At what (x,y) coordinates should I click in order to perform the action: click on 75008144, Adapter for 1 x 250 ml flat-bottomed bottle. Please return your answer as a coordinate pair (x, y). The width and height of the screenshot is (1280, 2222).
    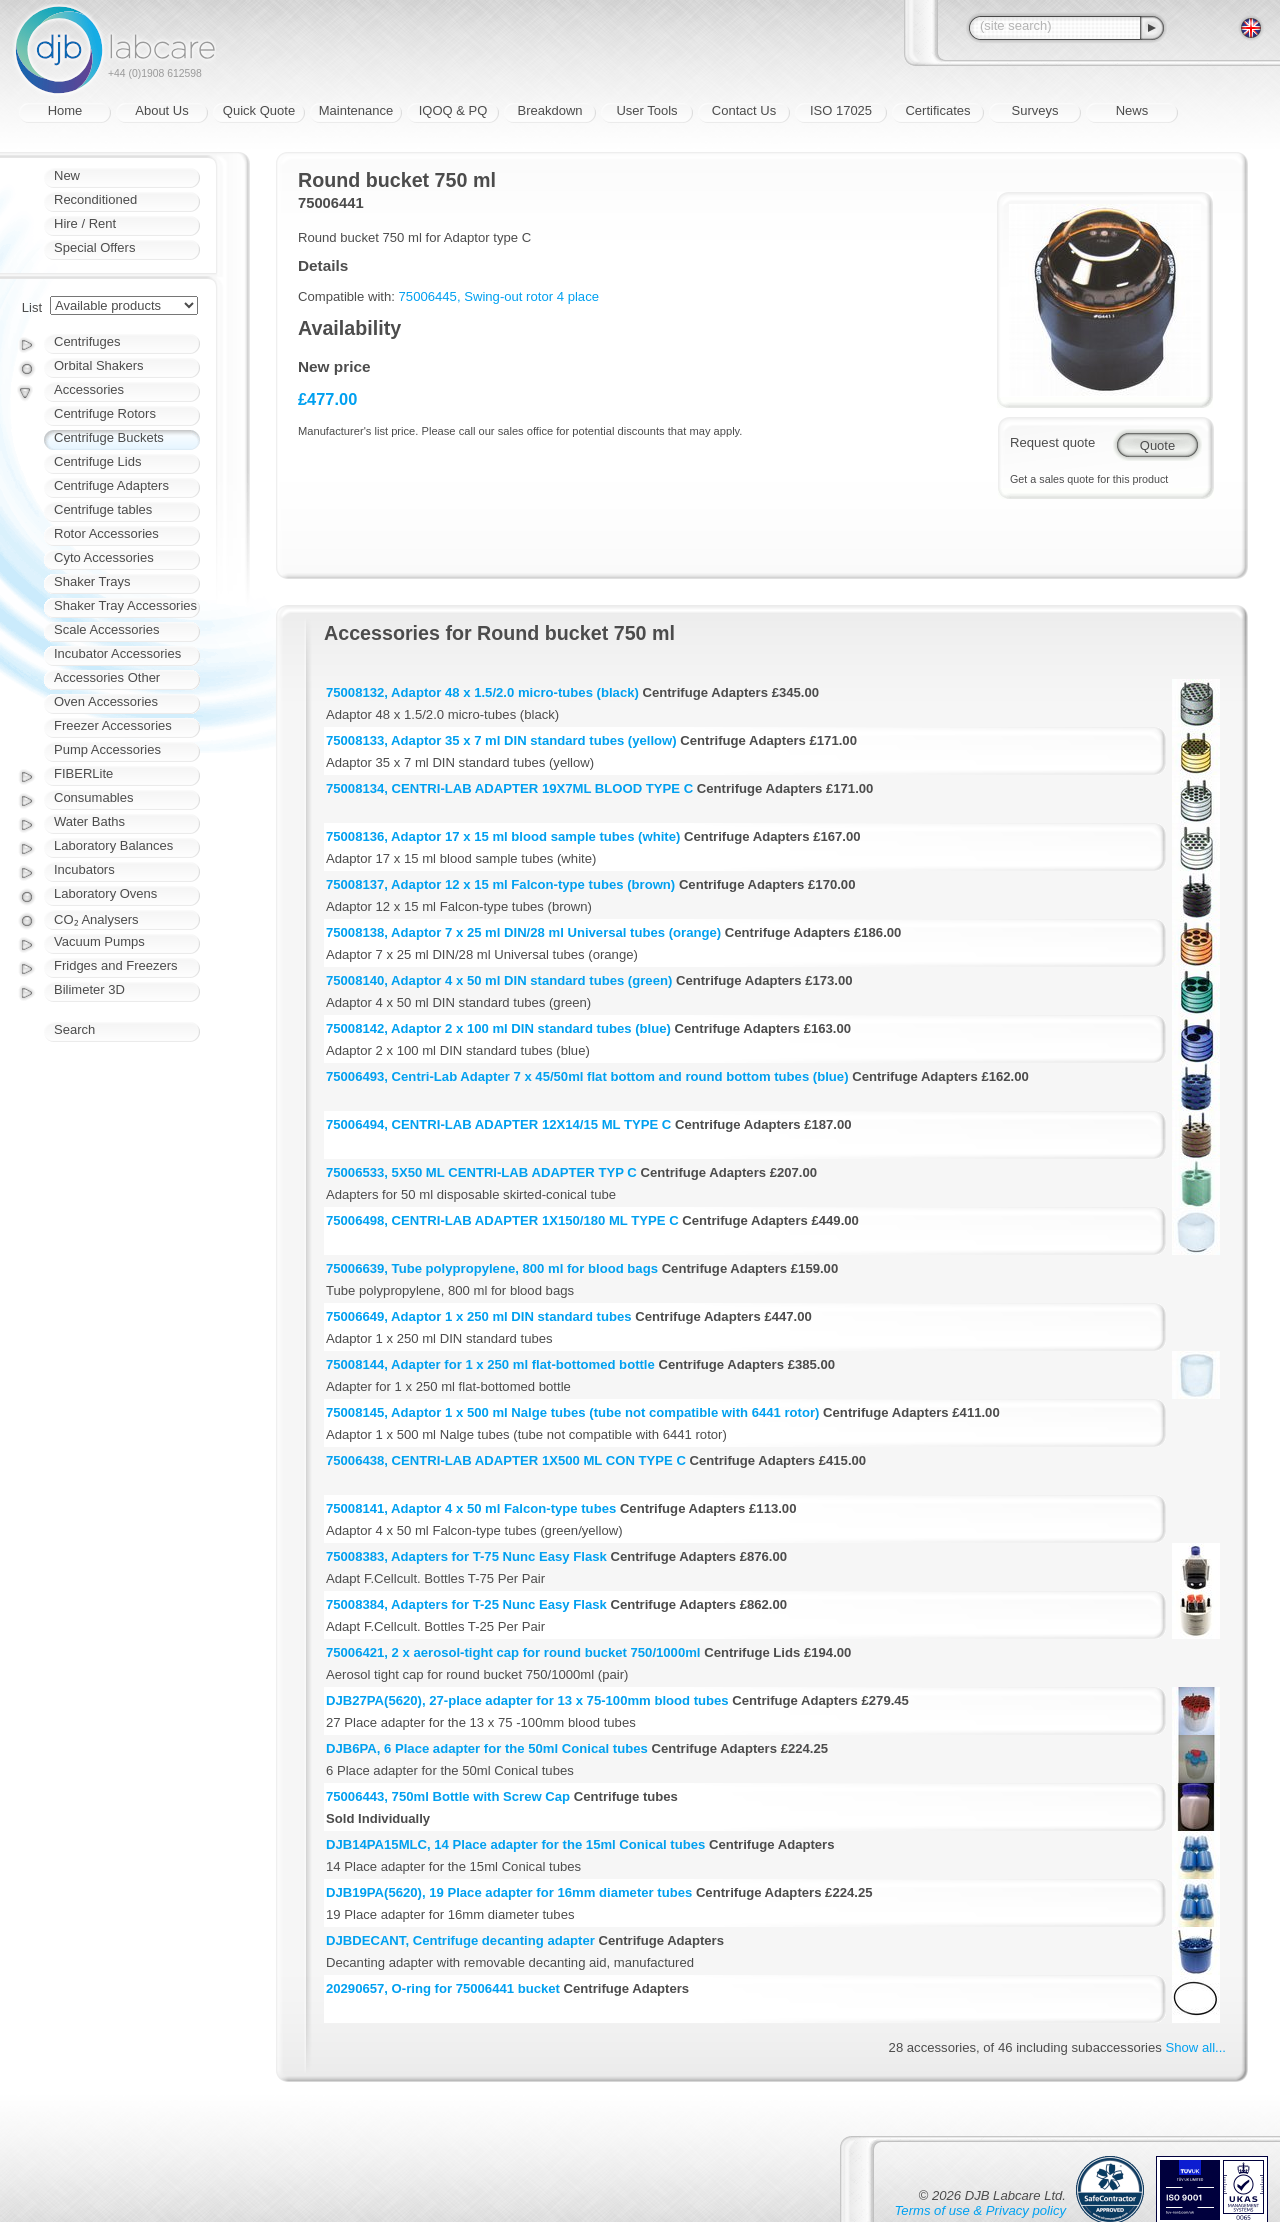
    Looking at the image, I should click on (490, 1364).